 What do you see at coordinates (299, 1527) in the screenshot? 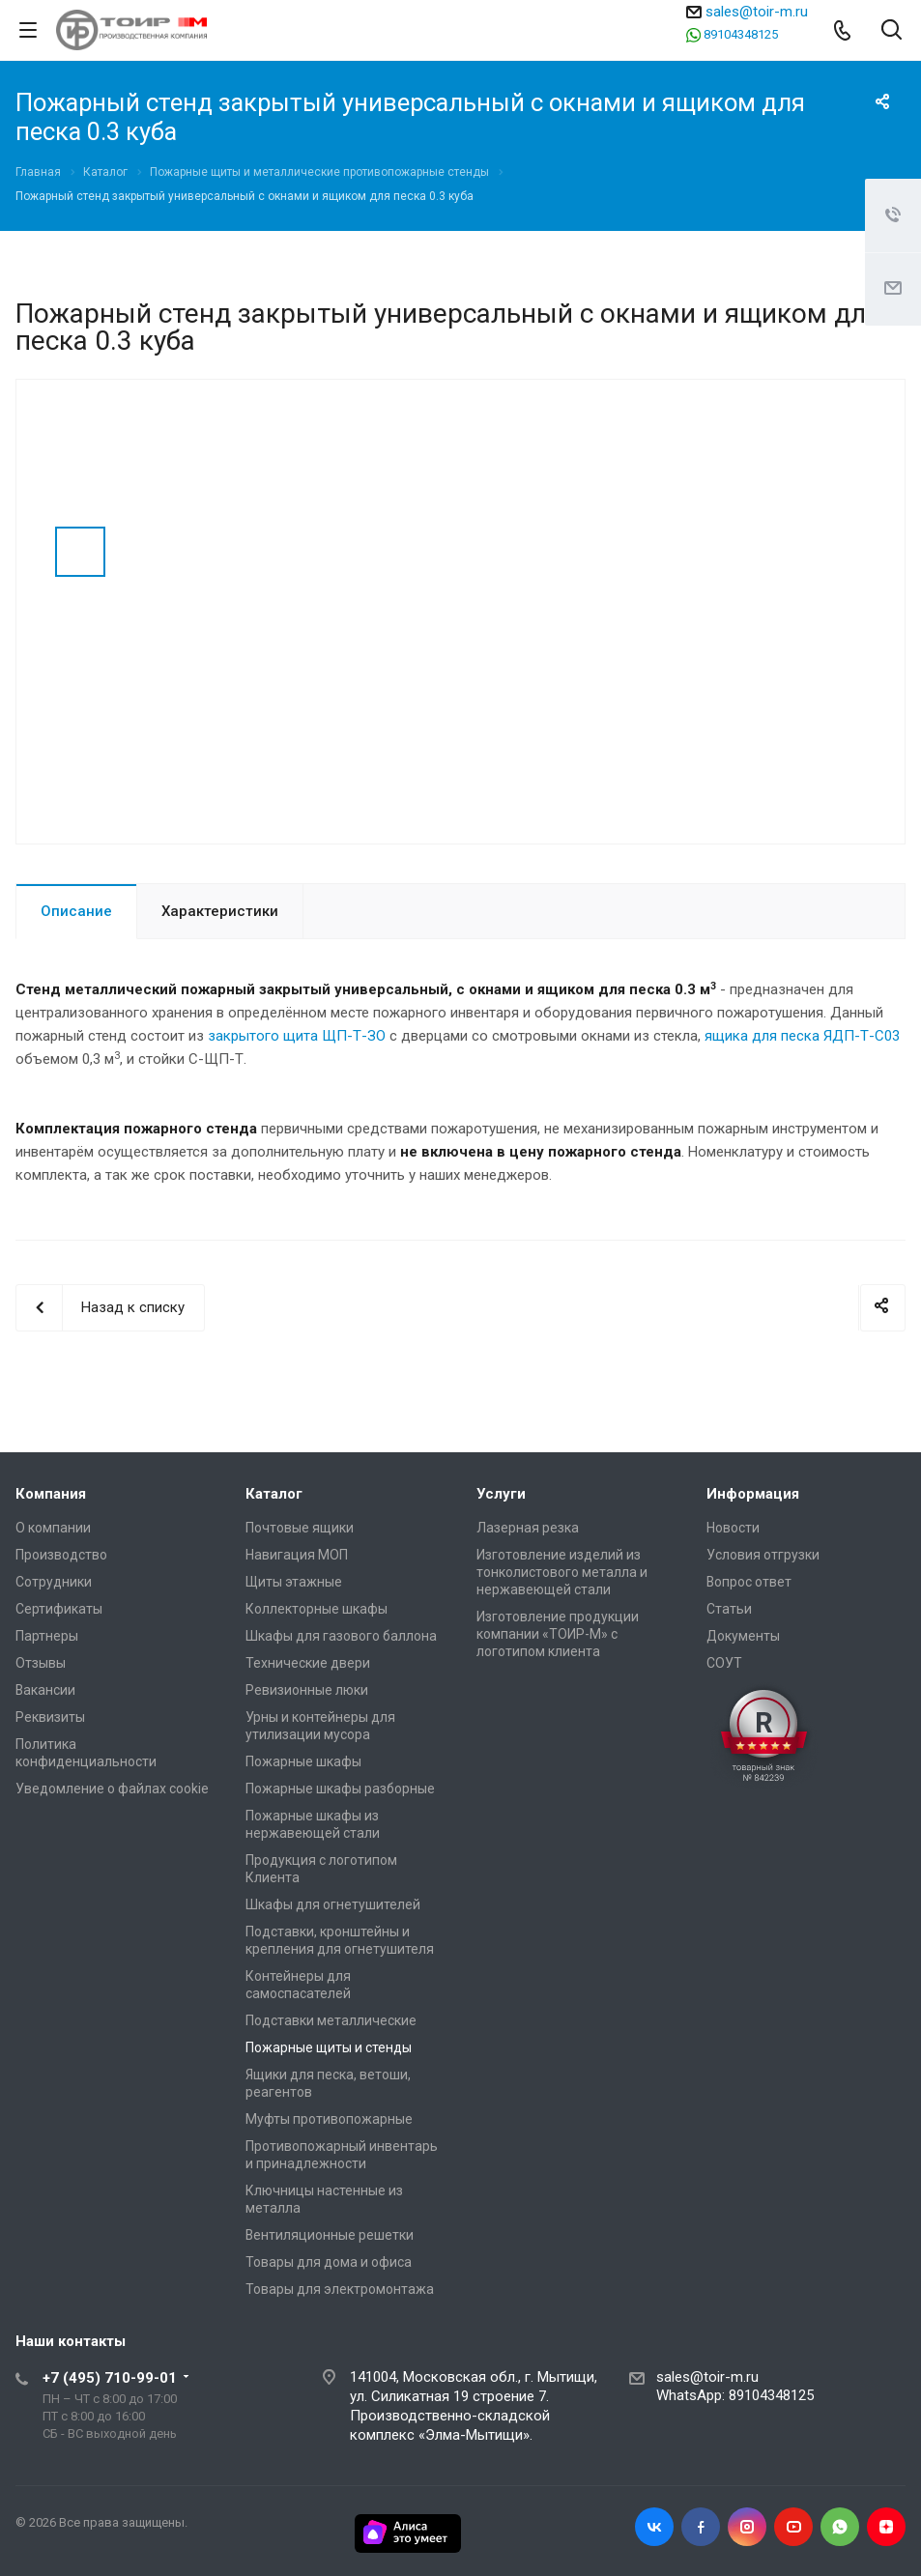
I see `Почтовые ящики` at bounding box center [299, 1527].